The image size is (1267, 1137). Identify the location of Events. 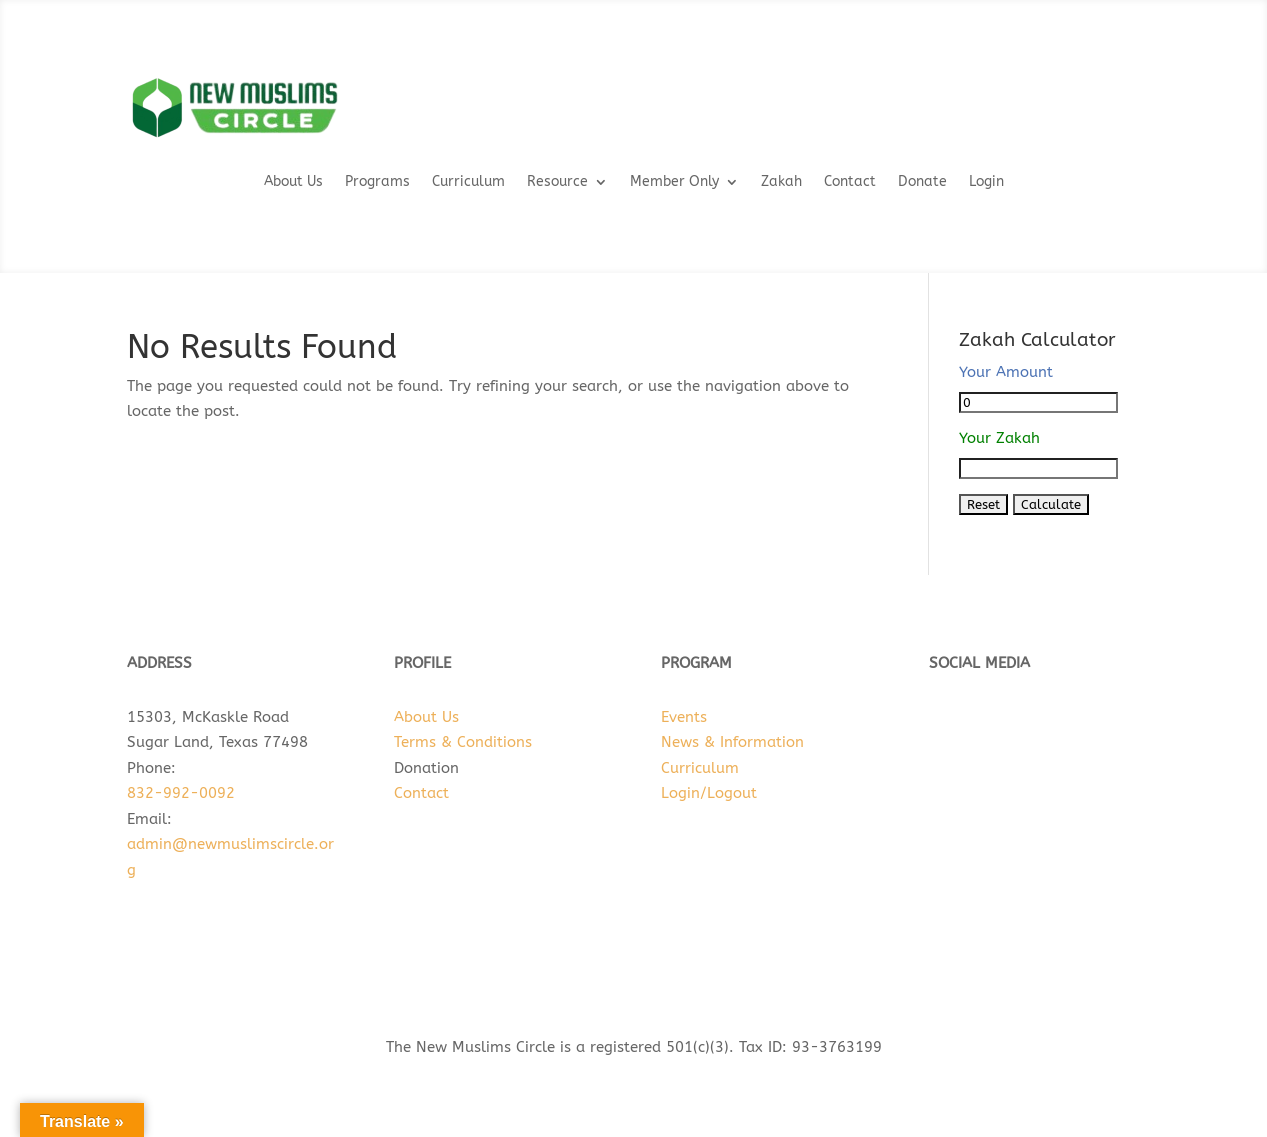
(684, 717).